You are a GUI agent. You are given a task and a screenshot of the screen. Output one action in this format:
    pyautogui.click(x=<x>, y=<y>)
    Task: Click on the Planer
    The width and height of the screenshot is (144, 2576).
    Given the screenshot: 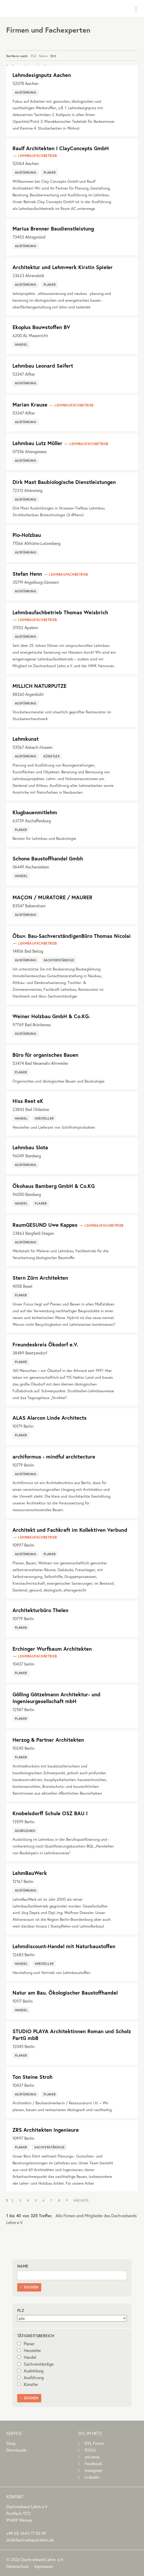 What is the action you would take?
    pyautogui.click(x=25, y=2343)
    